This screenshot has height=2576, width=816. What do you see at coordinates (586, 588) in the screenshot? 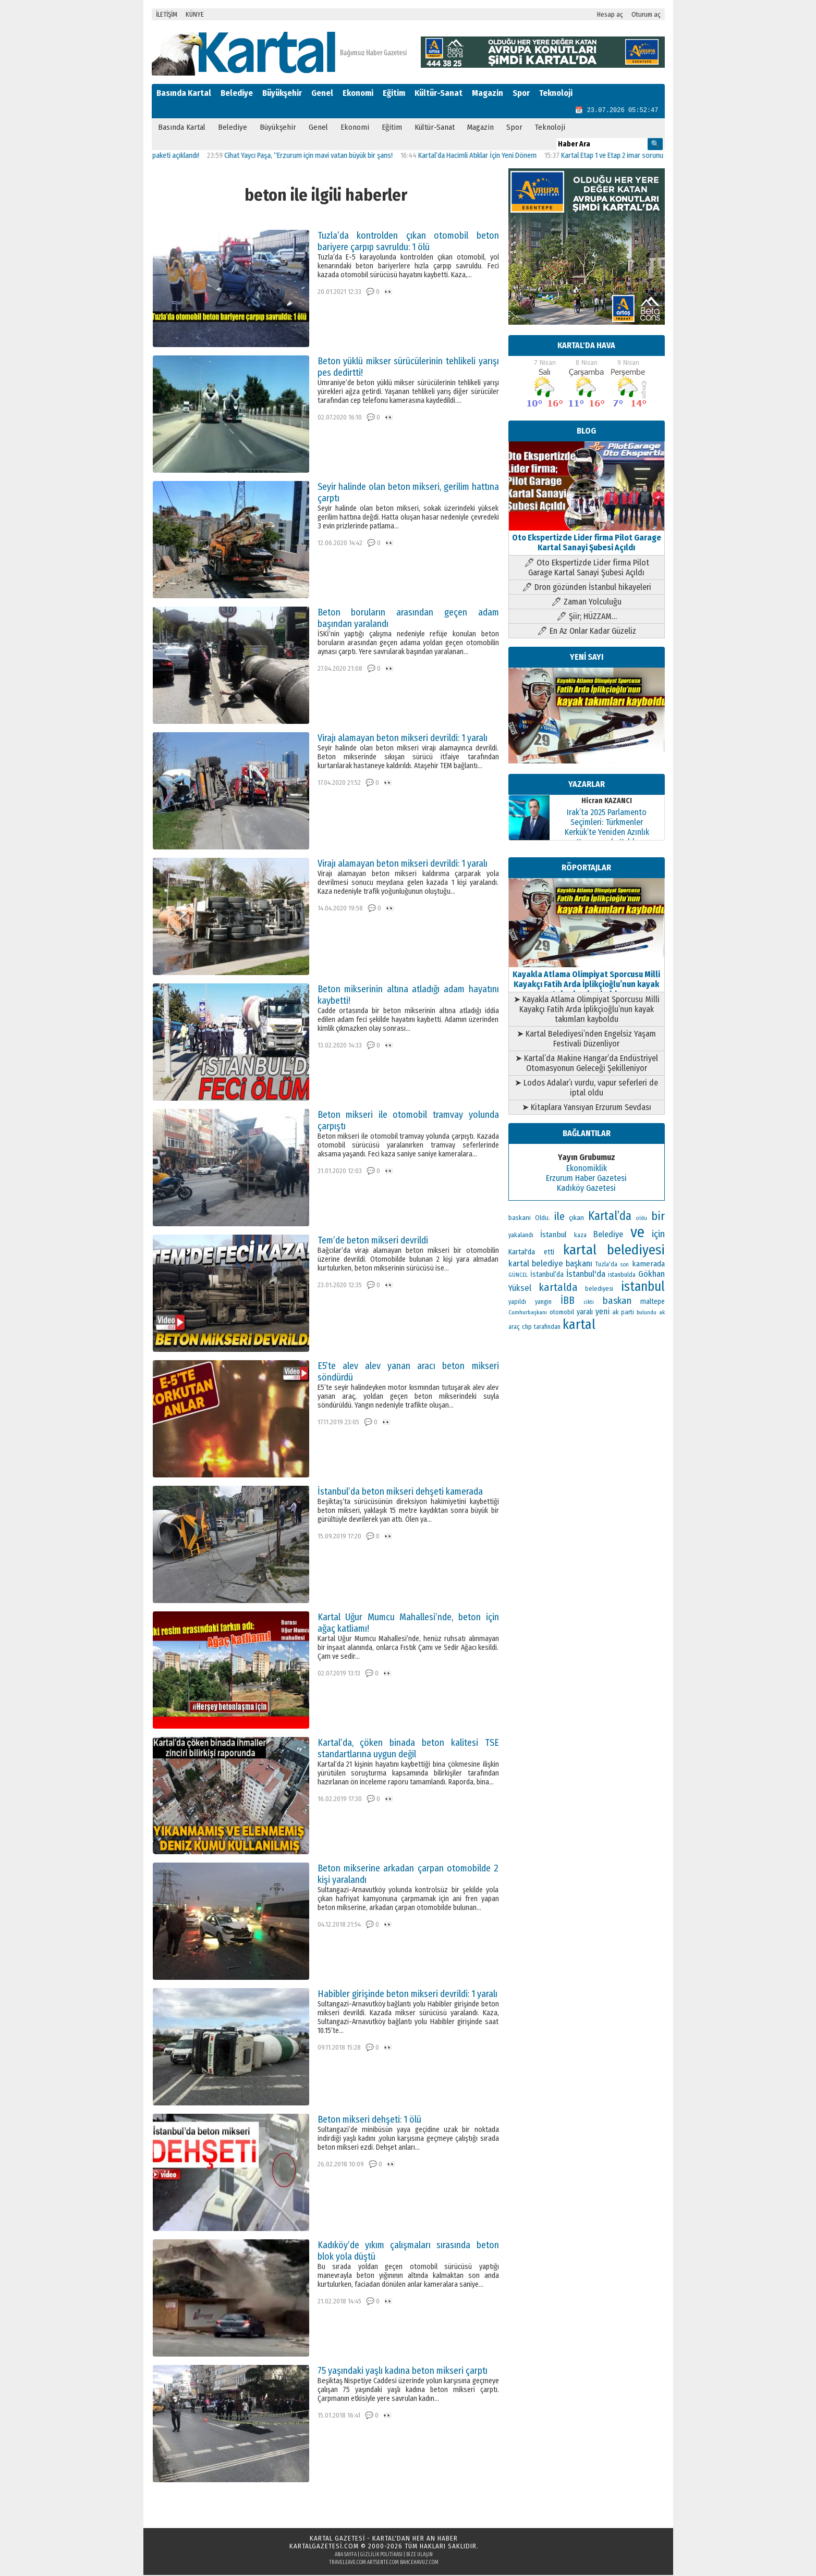
I see `🖊 Dron gözünden İstanbul hikayeleri` at bounding box center [586, 588].